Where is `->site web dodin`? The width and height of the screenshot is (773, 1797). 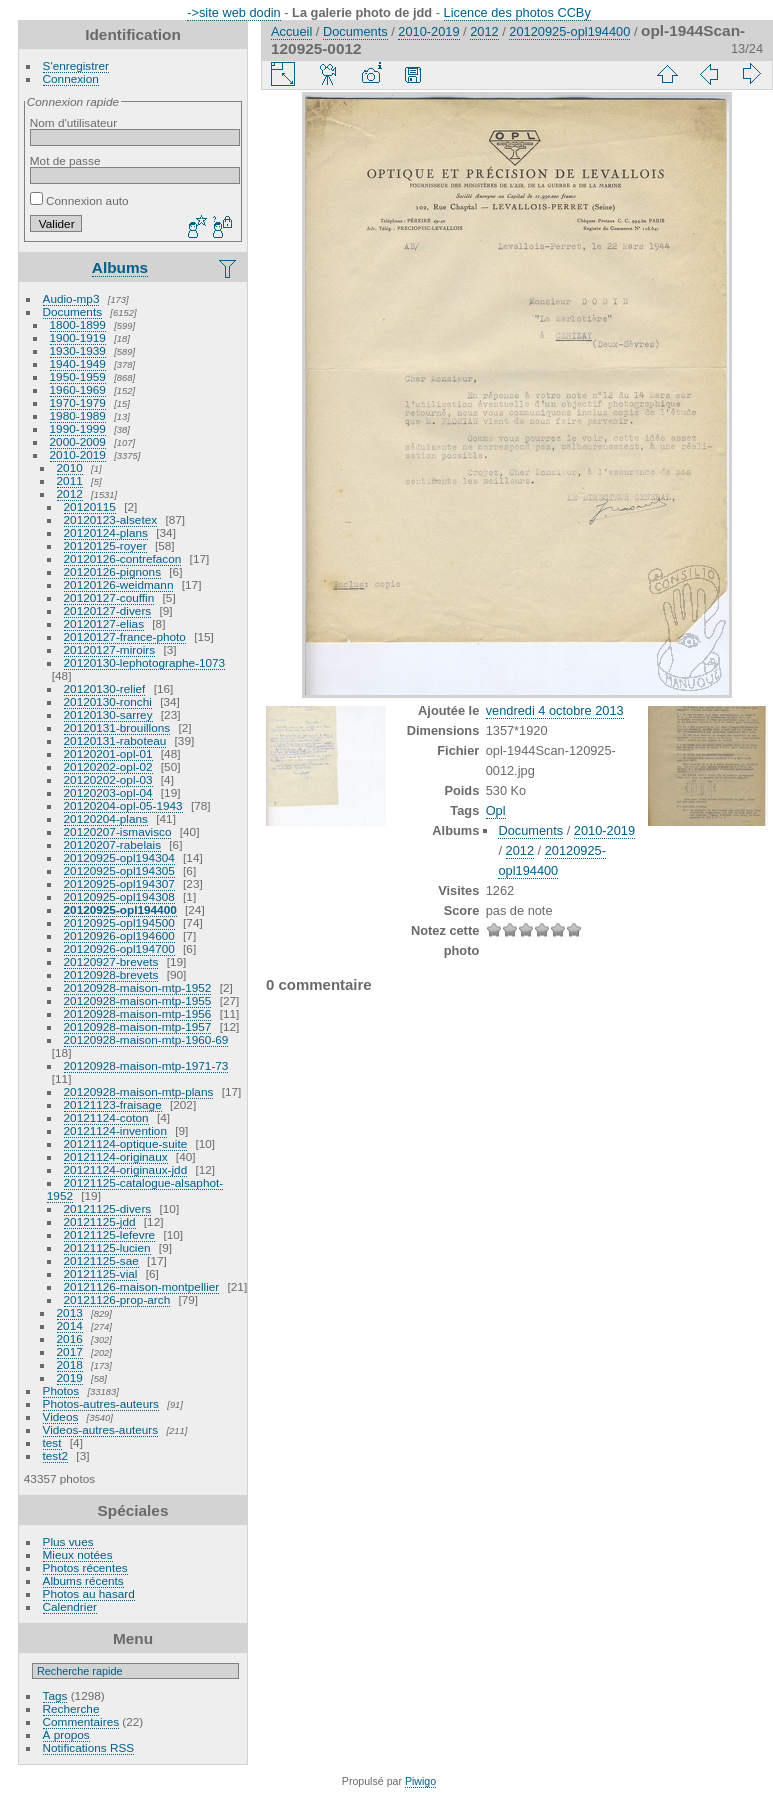
->site web dodin is located at coordinates (234, 12).